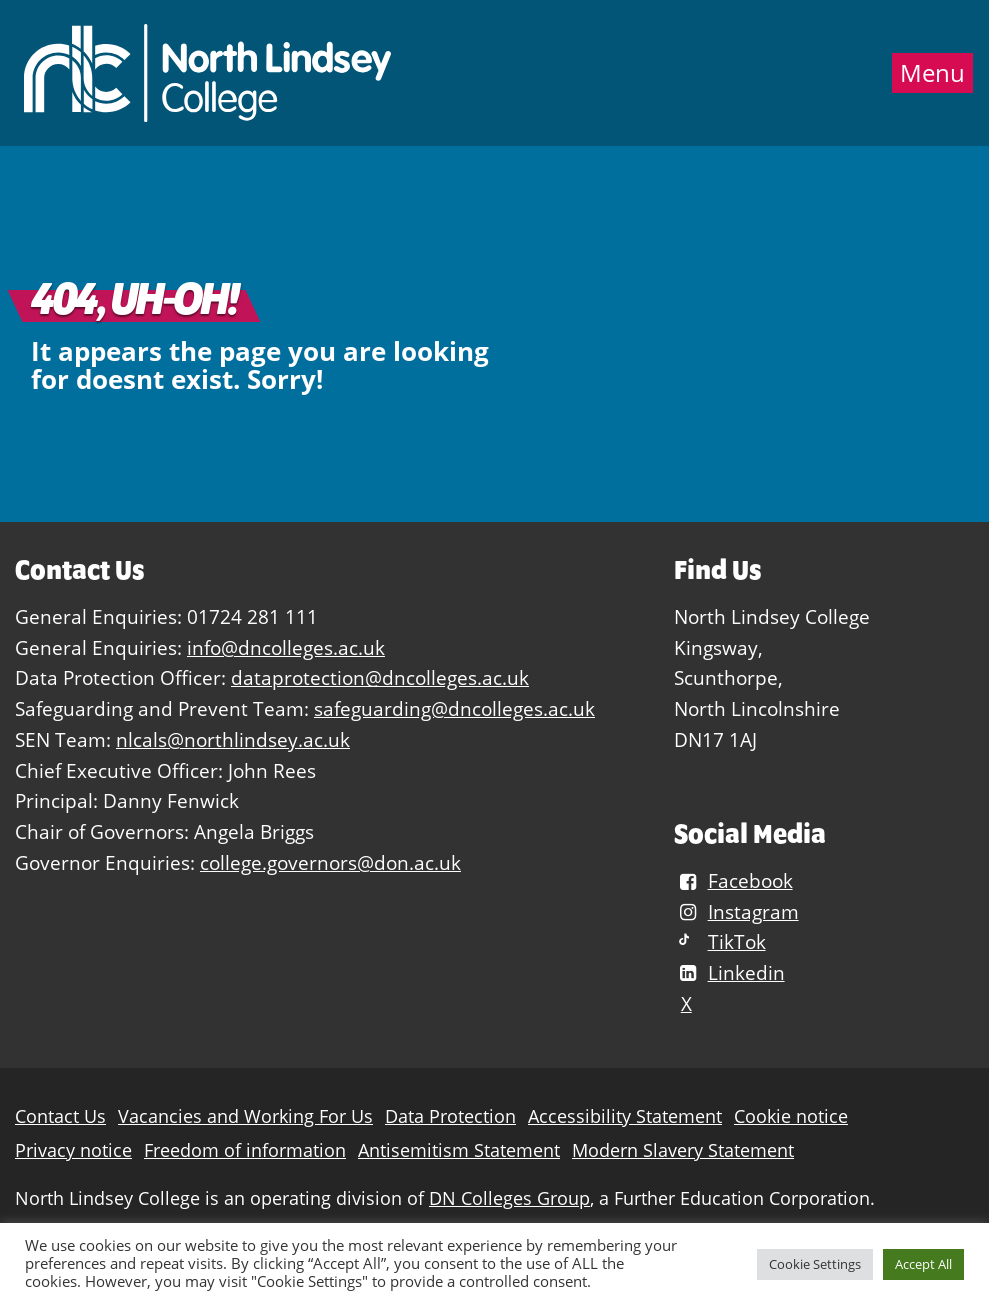 The height and width of the screenshot is (1305, 989). I want to click on Instagram, so click(736, 911).